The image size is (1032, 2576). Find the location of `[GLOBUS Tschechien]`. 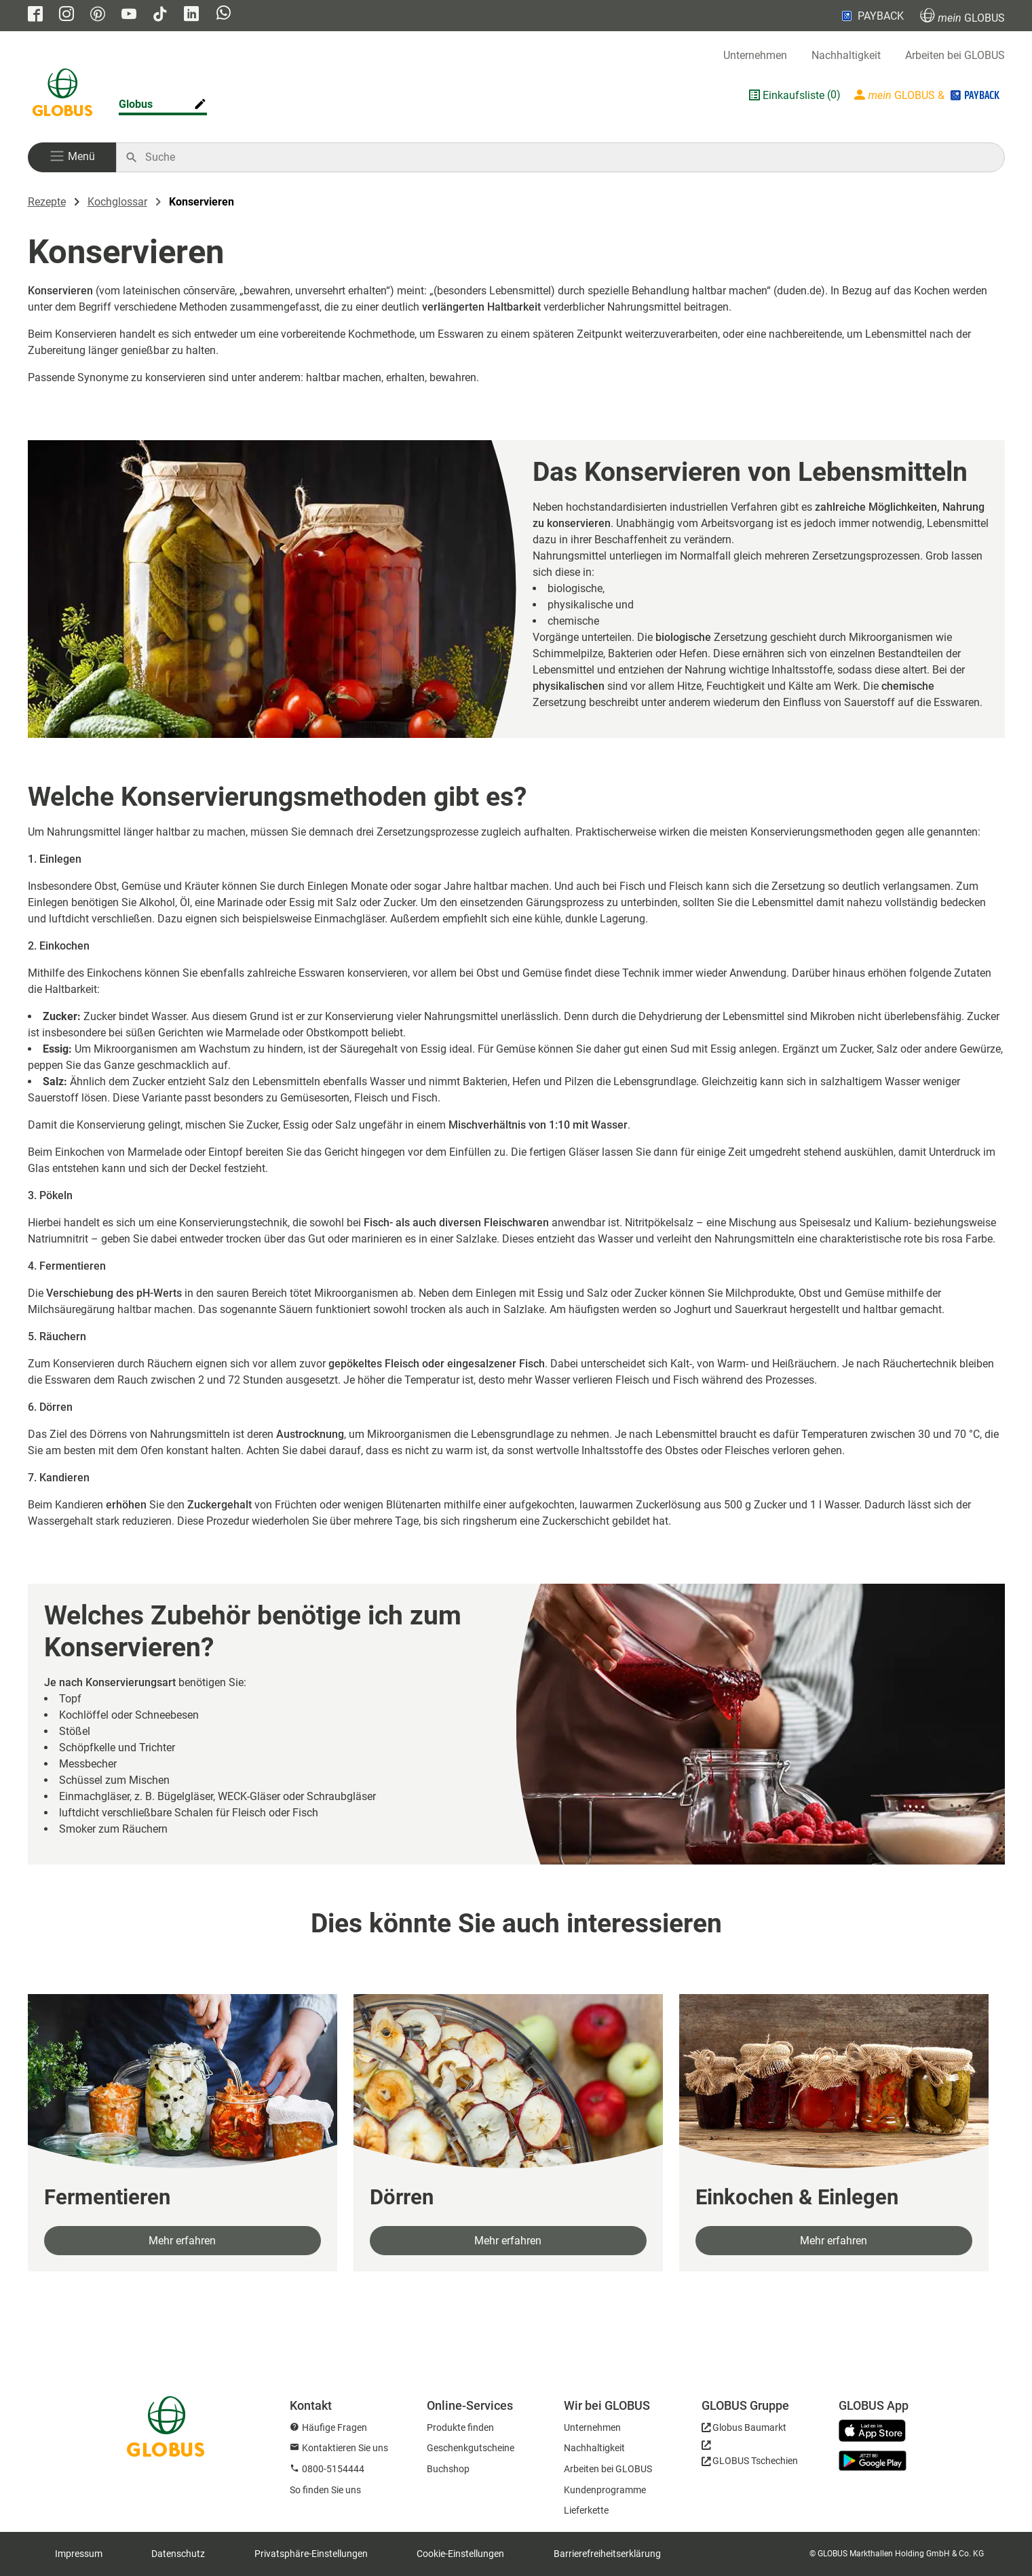

[GLOBUS Tschechien] is located at coordinates (750, 2457).